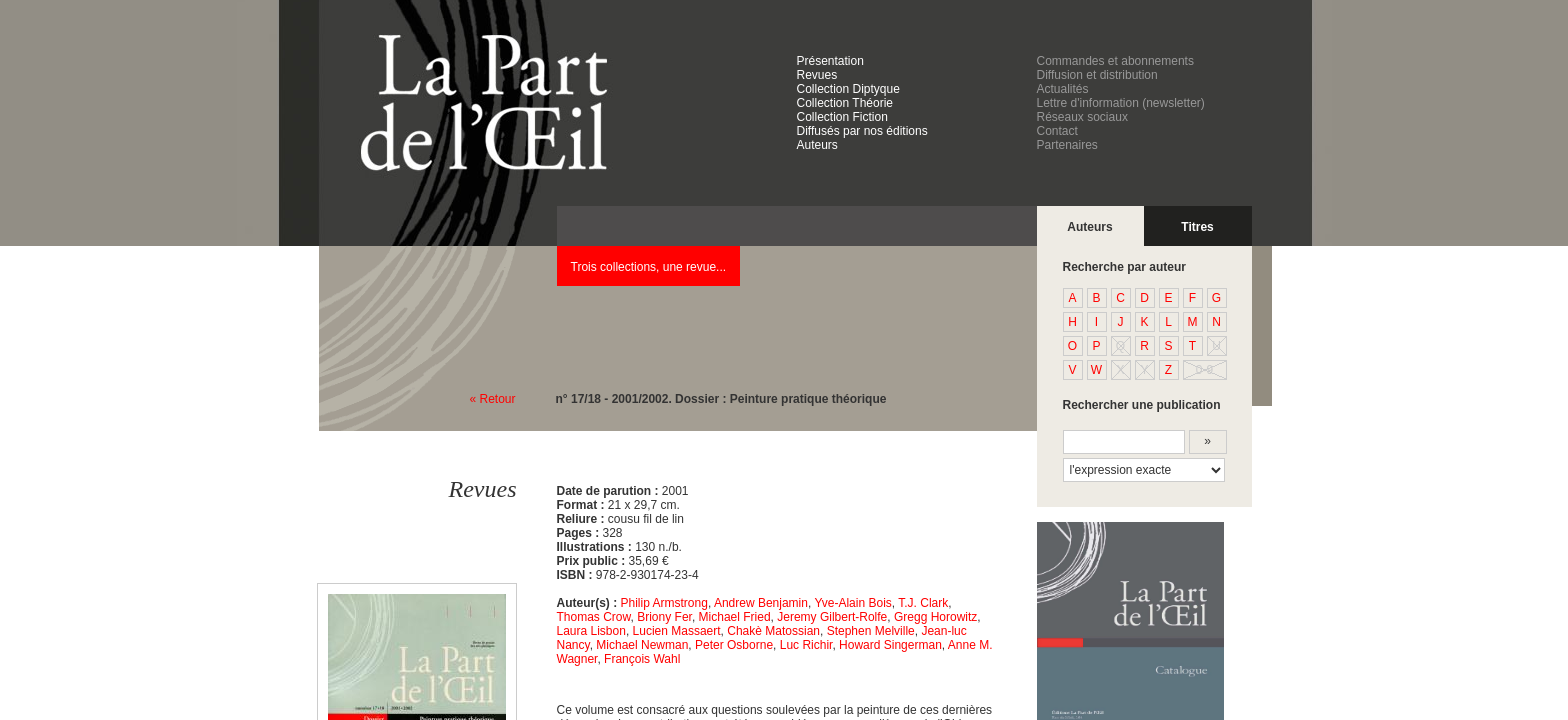 This screenshot has width=1568, height=720. What do you see at coordinates (830, 61) in the screenshot?
I see `Présentation` at bounding box center [830, 61].